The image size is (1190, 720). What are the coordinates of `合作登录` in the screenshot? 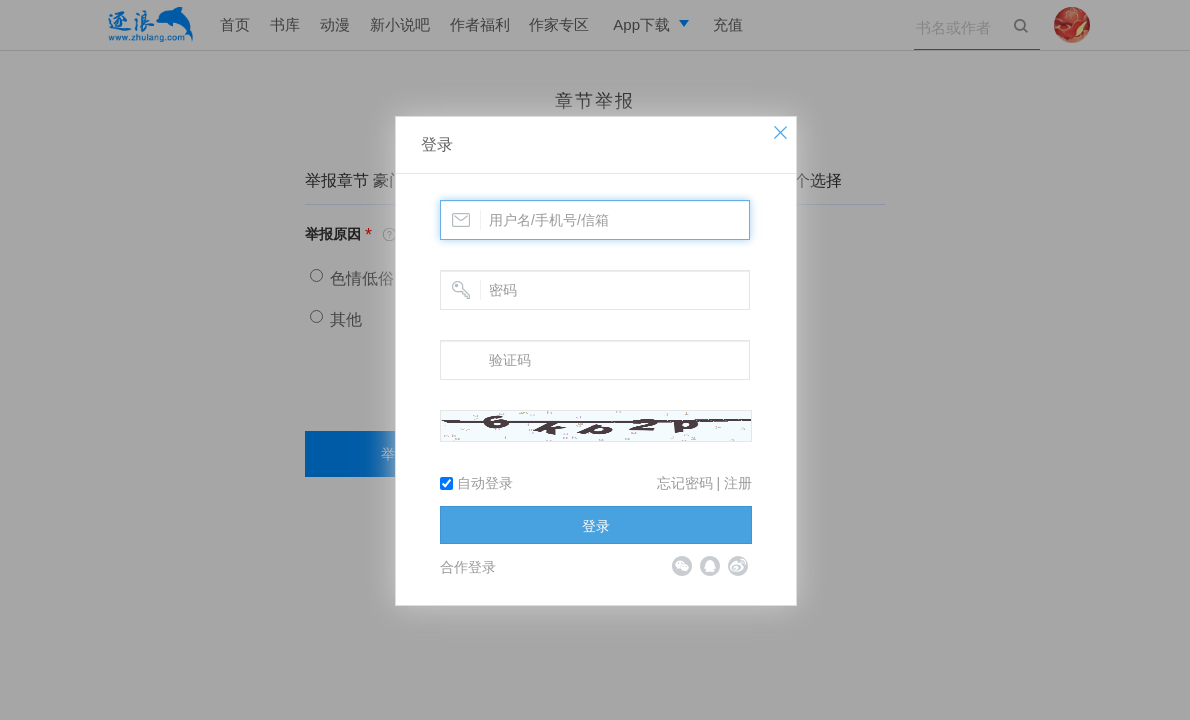 It's located at (468, 567).